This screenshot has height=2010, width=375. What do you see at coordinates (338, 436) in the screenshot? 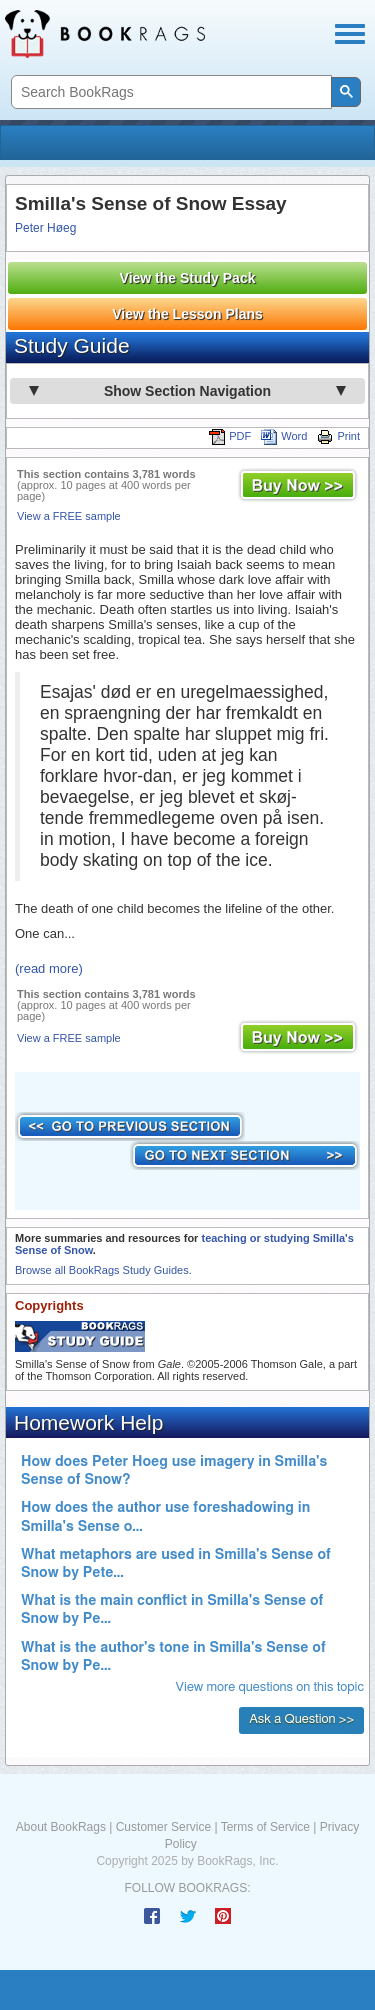
I see `Print` at bounding box center [338, 436].